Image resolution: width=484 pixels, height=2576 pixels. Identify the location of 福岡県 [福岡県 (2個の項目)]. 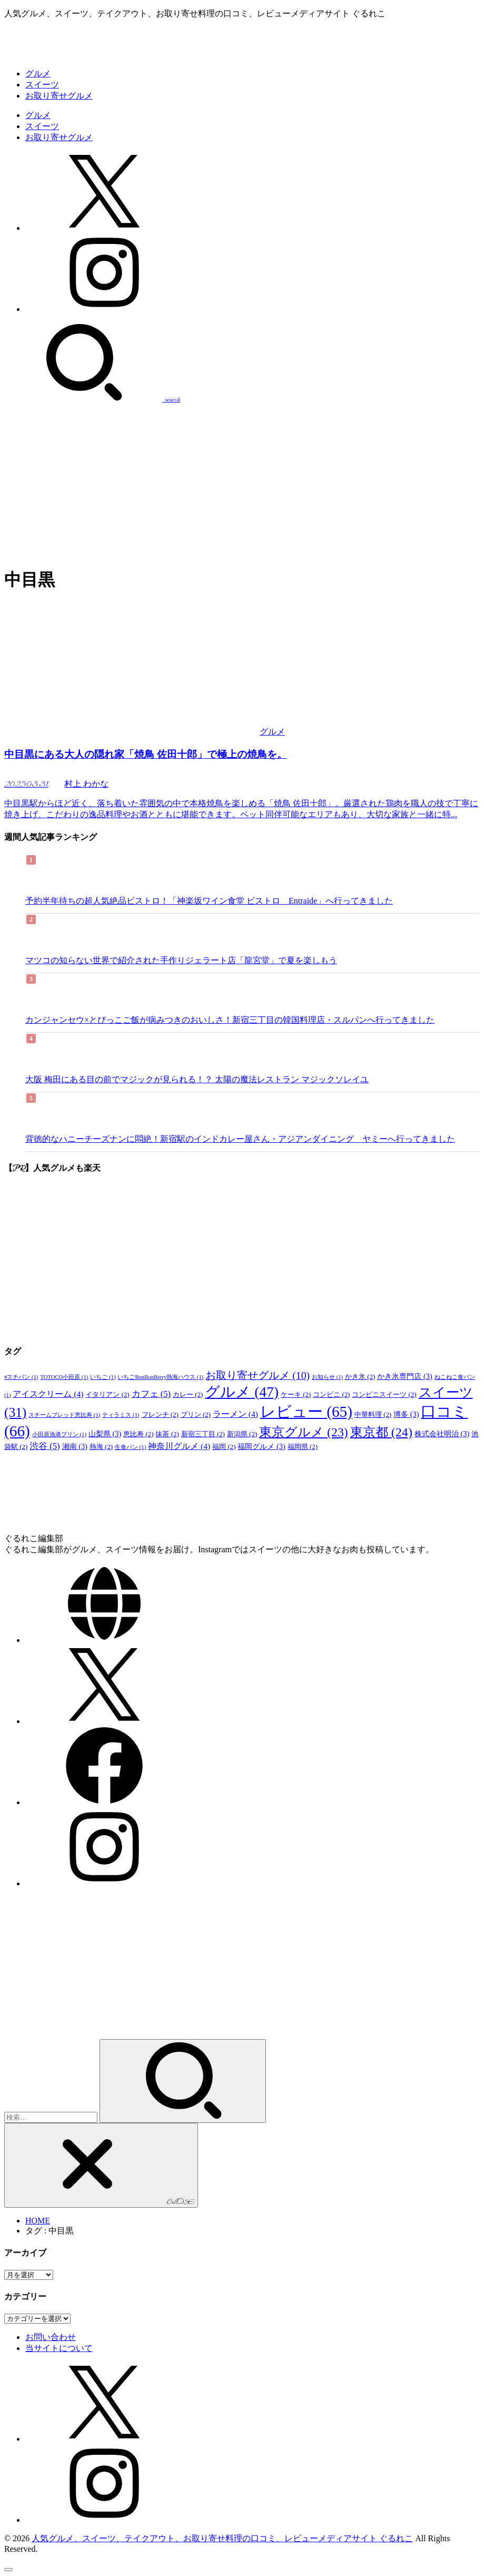
(303, 1447).